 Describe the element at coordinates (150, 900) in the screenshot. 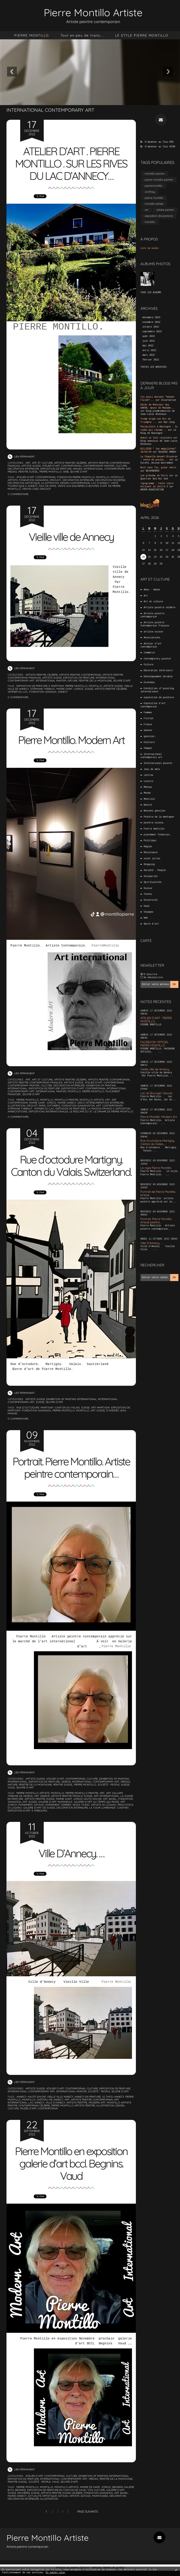

I see `Université` at that location.